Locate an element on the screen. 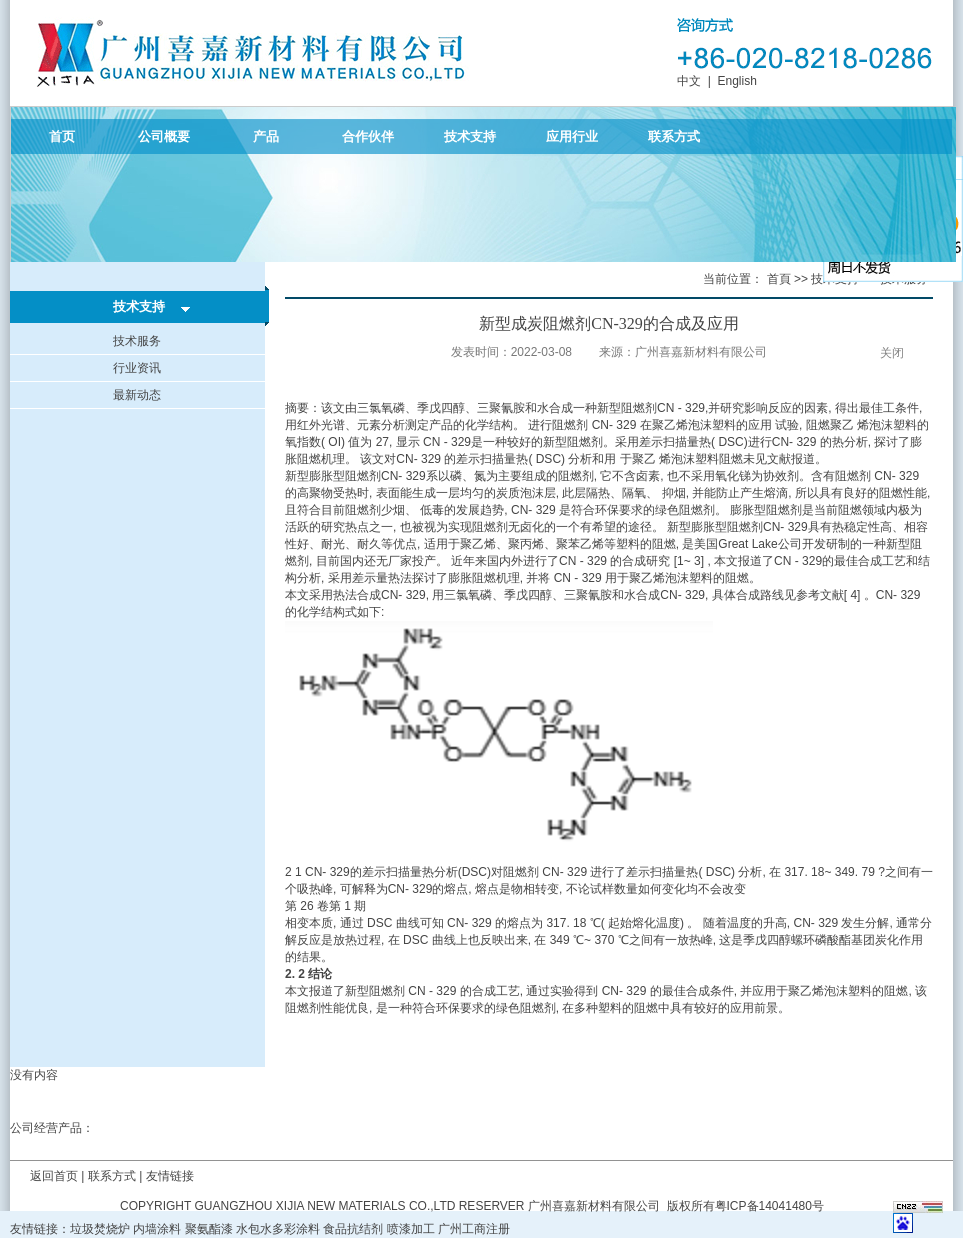 The width and height of the screenshot is (963, 1238). 首頁 is located at coordinates (779, 279).